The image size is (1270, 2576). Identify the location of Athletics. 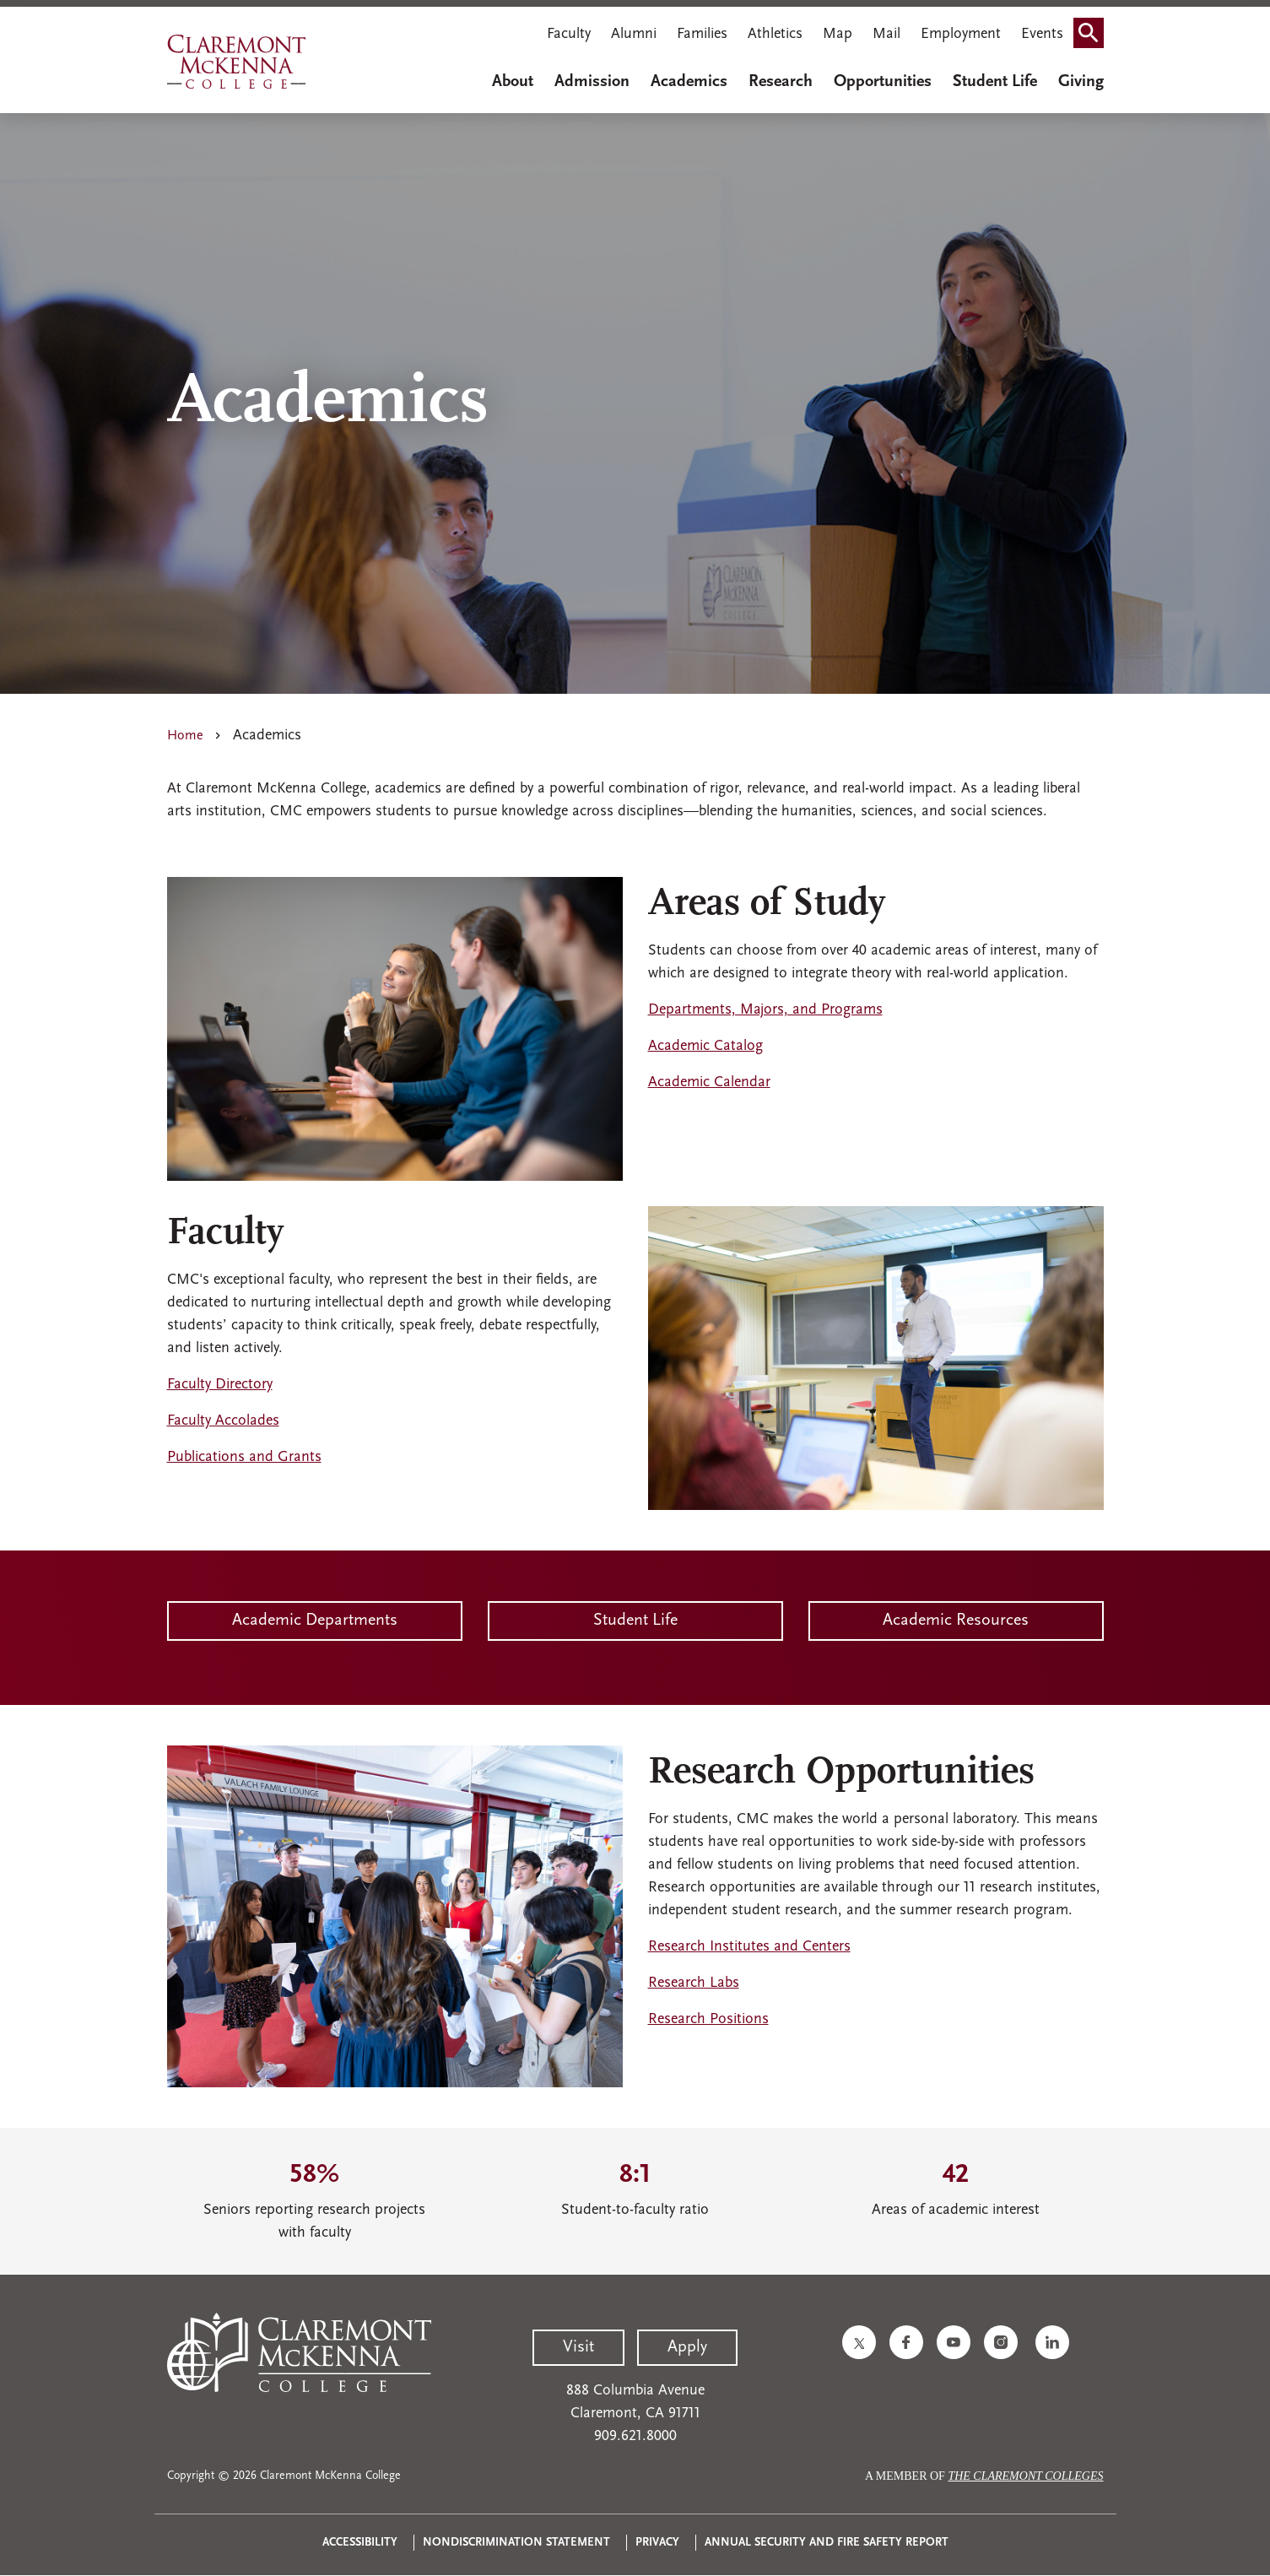
(775, 34).